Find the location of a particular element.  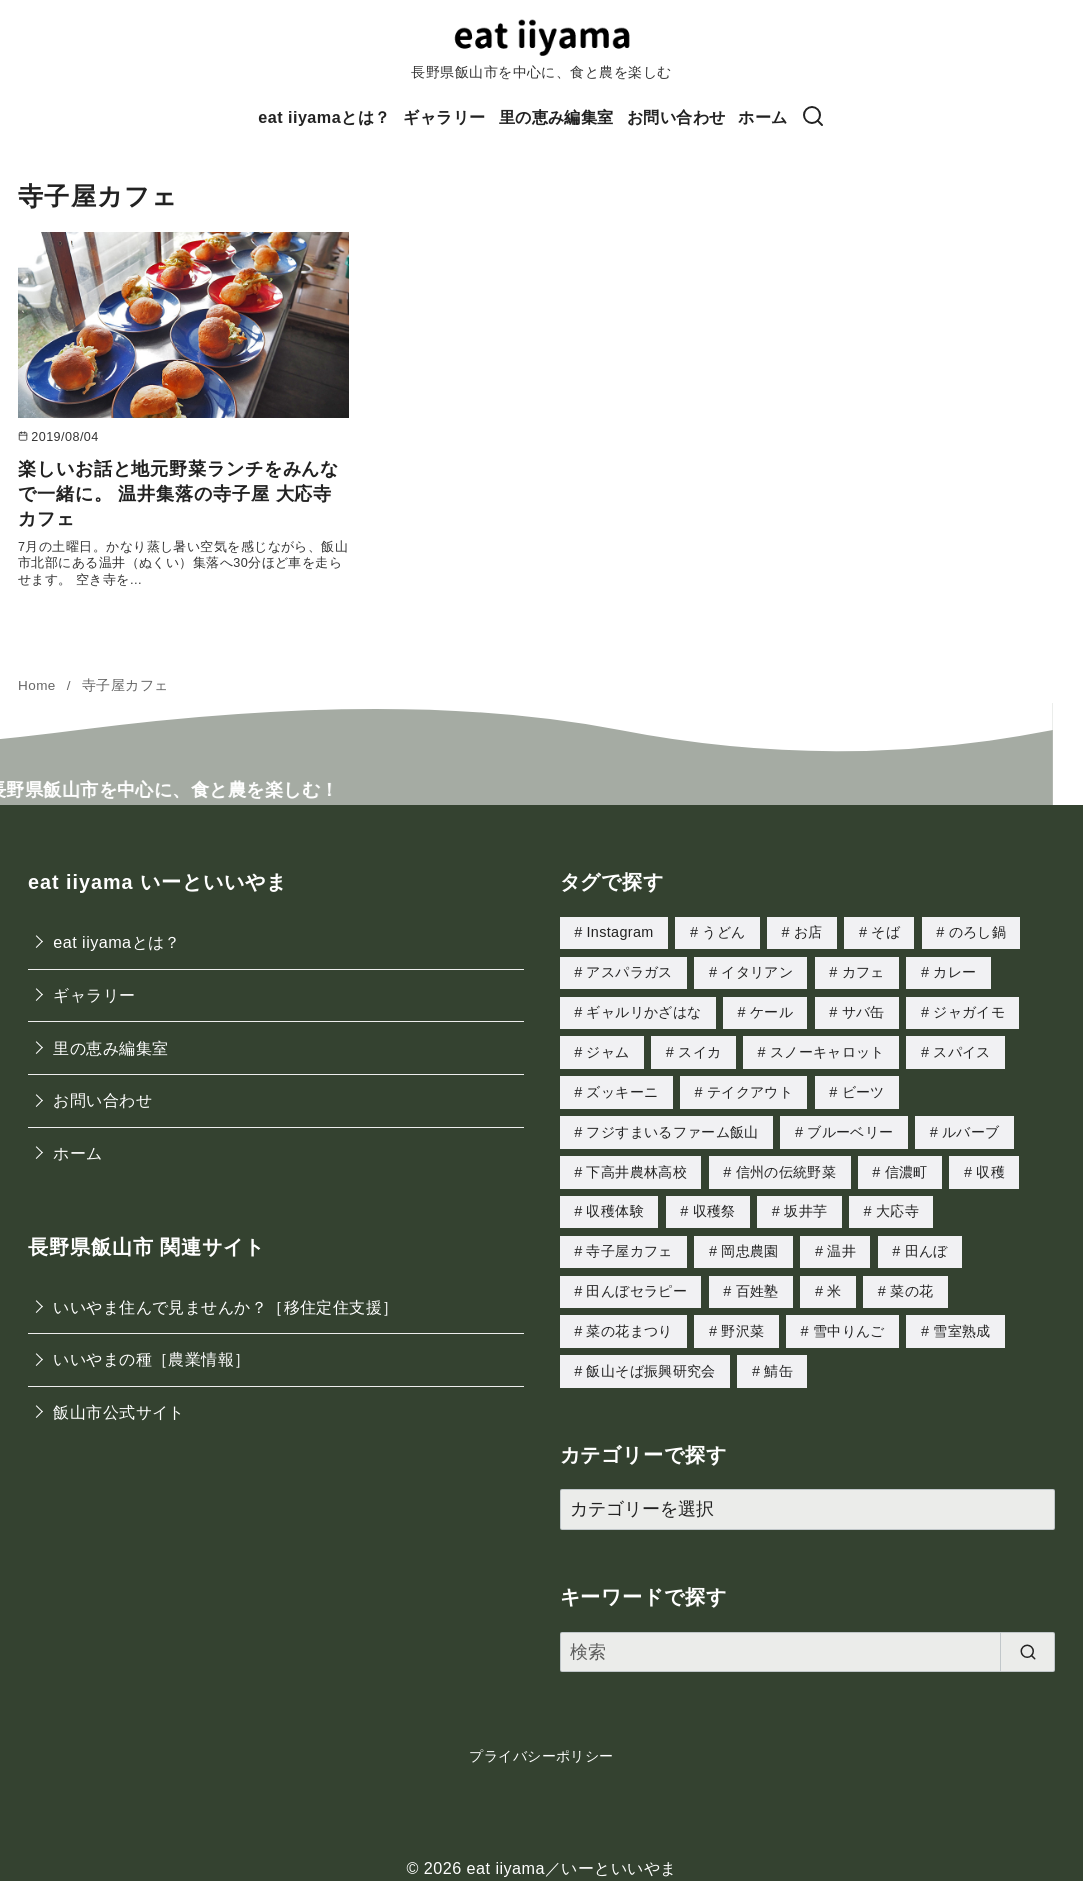

収穫 [収穫 (2個の項目)] is located at coordinates (990, 1166).